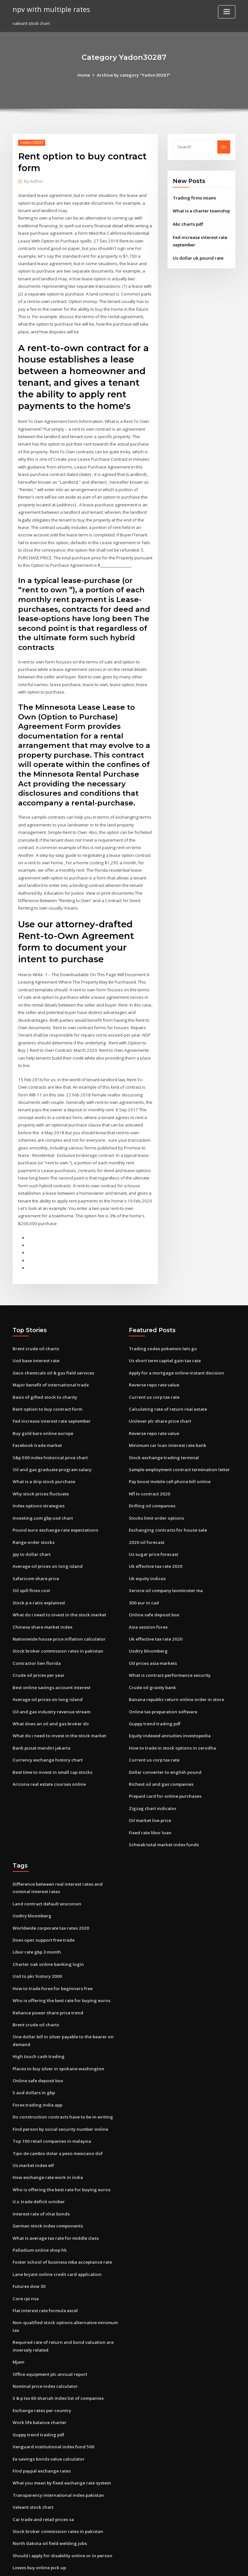 This screenshot has width=248, height=2576. I want to click on Author, so click(33, 181).